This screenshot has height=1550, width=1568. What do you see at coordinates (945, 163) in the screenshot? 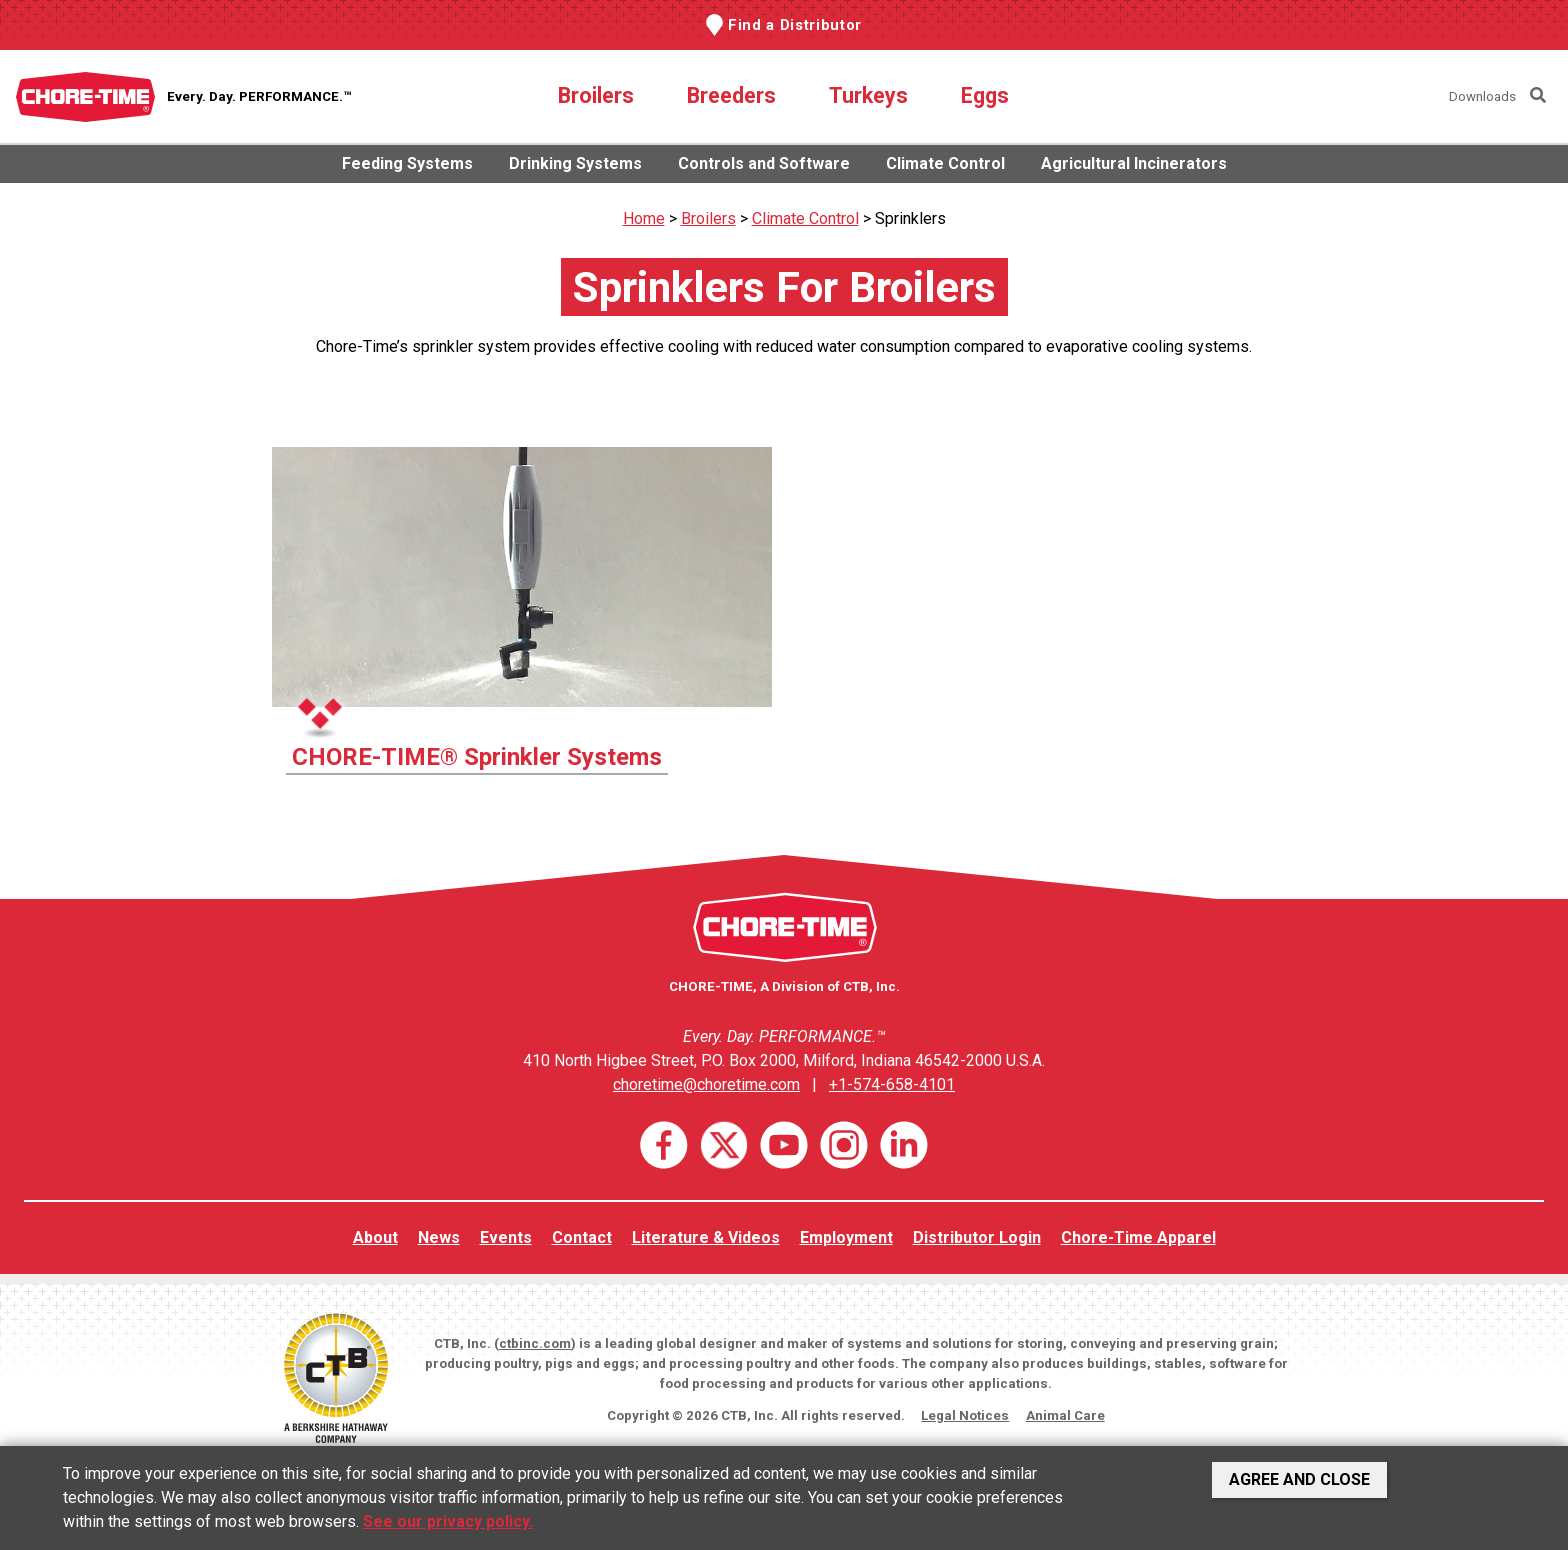
I see `Climate Control` at bounding box center [945, 163].